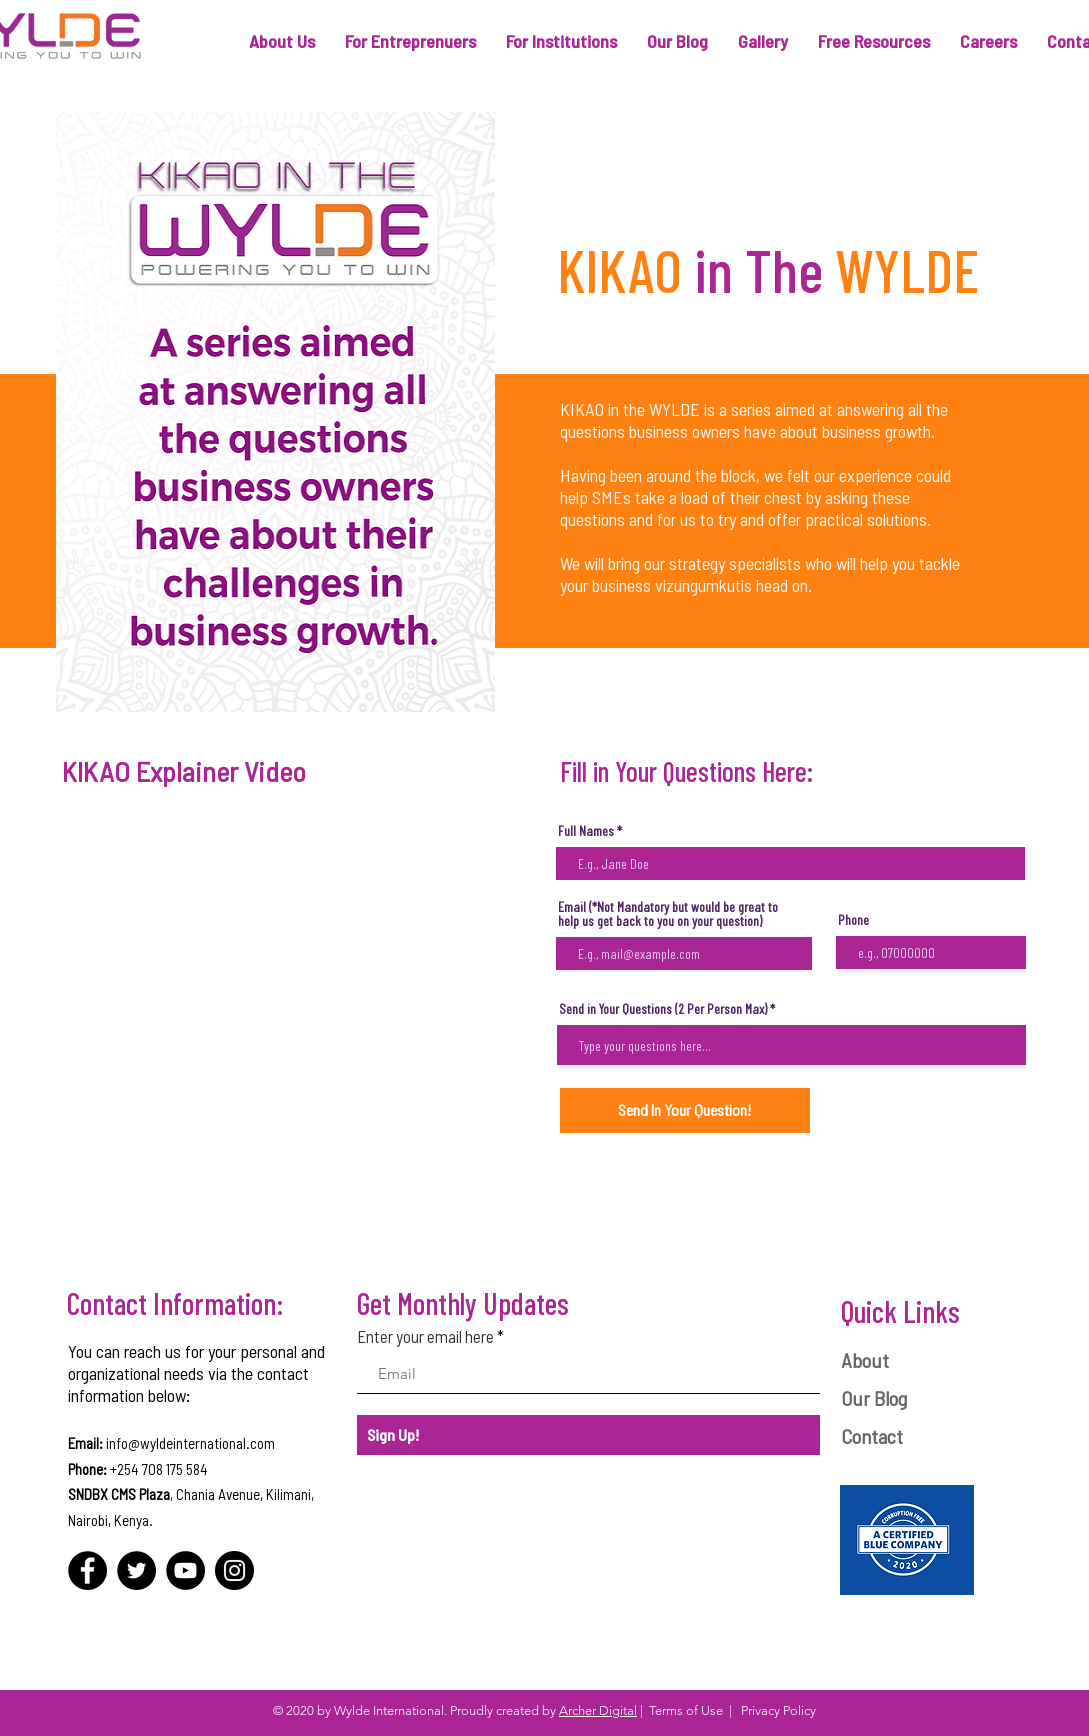 This screenshot has height=1736, width=1089. I want to click on Archer Digital, so click(598, 1710).